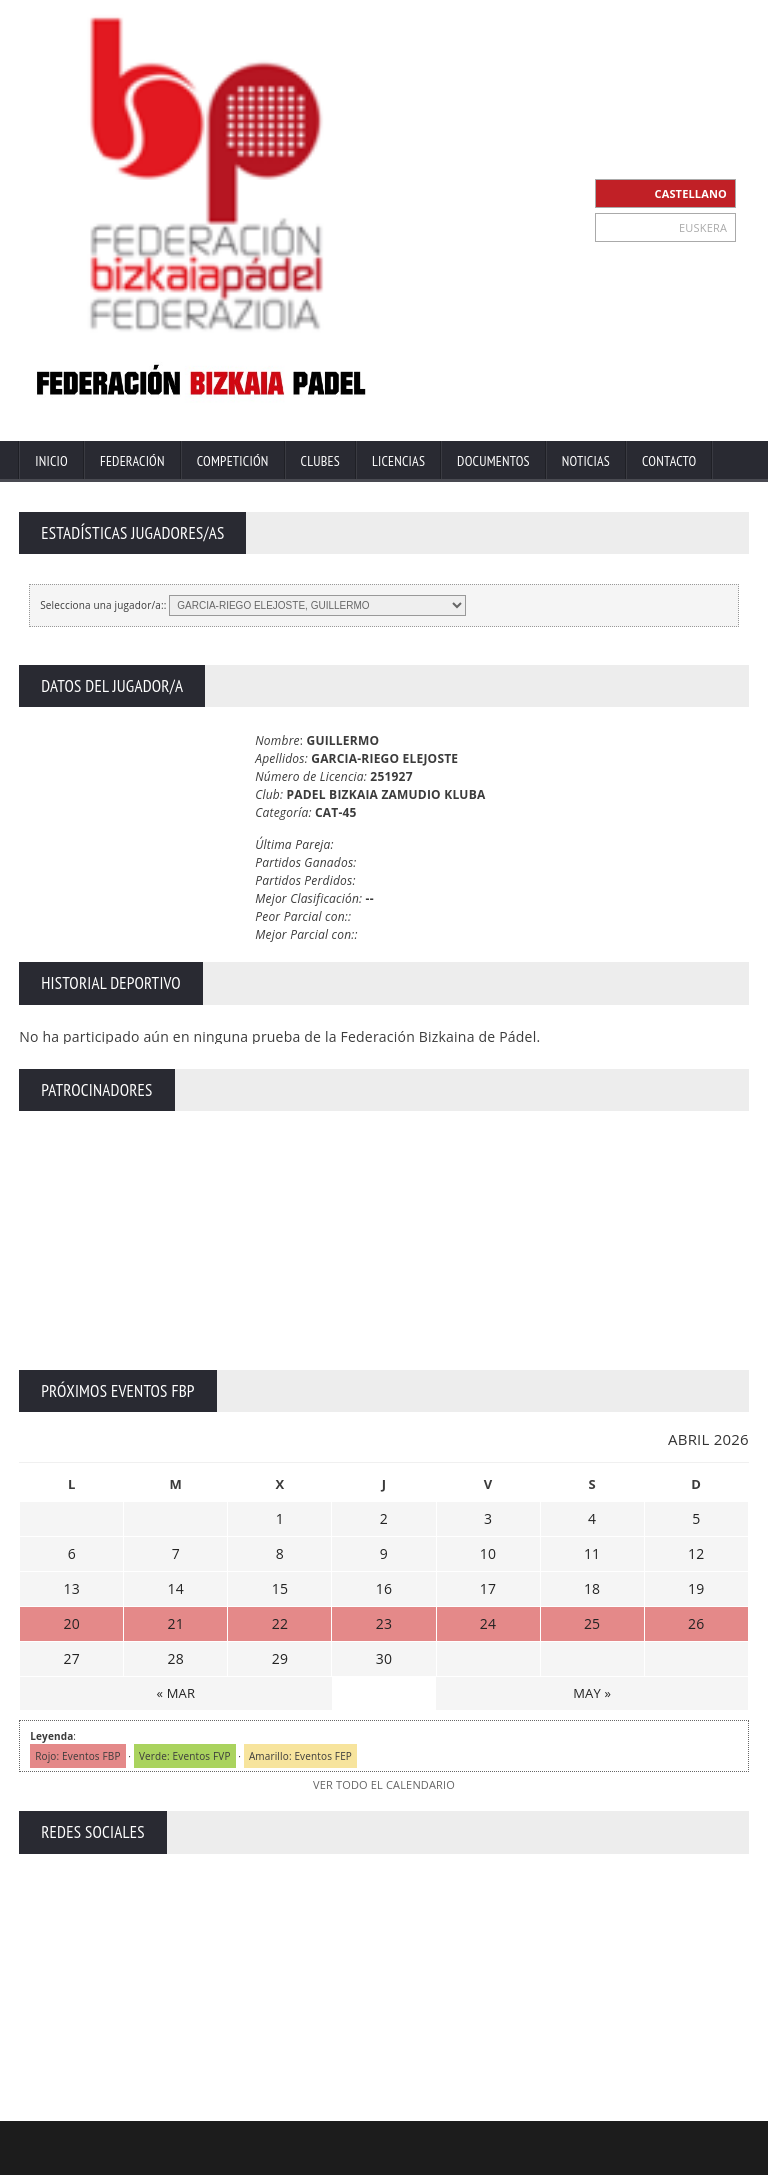 The height and width of the screenshot is (2175, 768). Describe the element at coordinates (669, 461) in the screenshot. I see `Contacto` at that location.